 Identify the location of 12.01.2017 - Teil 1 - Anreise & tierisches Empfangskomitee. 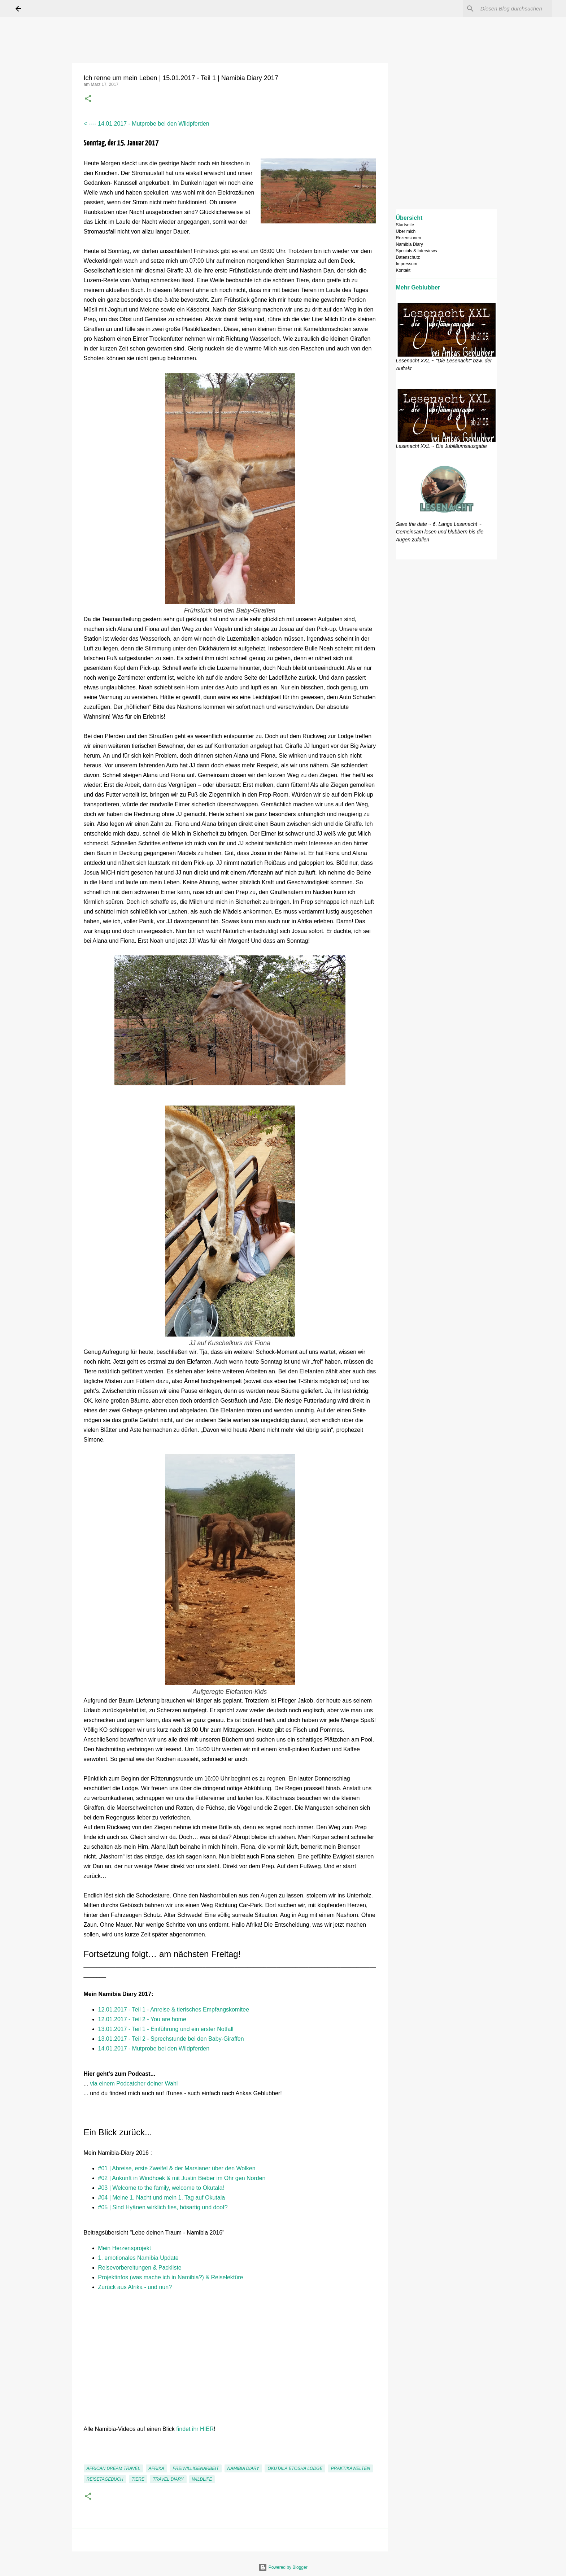
(174, 2009).